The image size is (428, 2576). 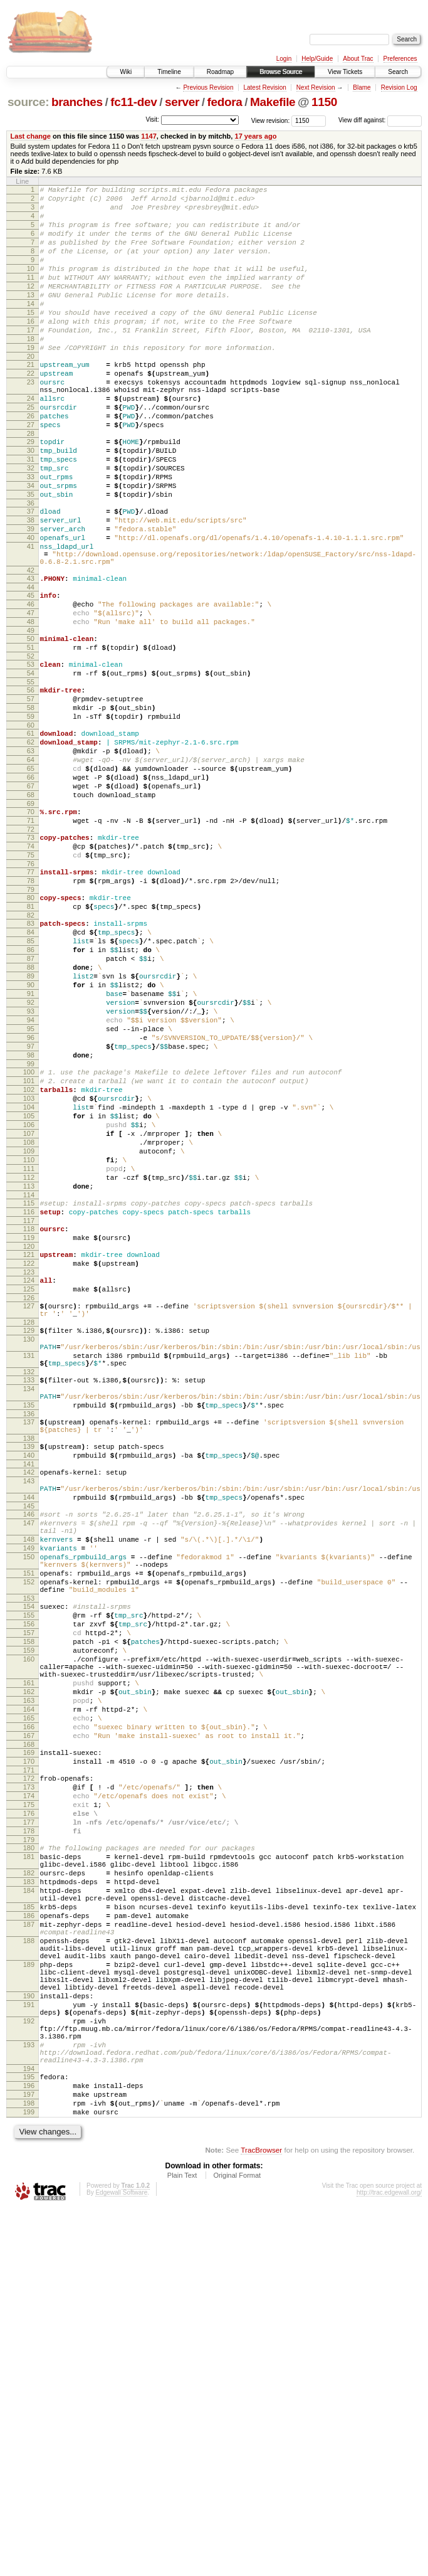 I want to click on 103, so click(x=28, y=1267).